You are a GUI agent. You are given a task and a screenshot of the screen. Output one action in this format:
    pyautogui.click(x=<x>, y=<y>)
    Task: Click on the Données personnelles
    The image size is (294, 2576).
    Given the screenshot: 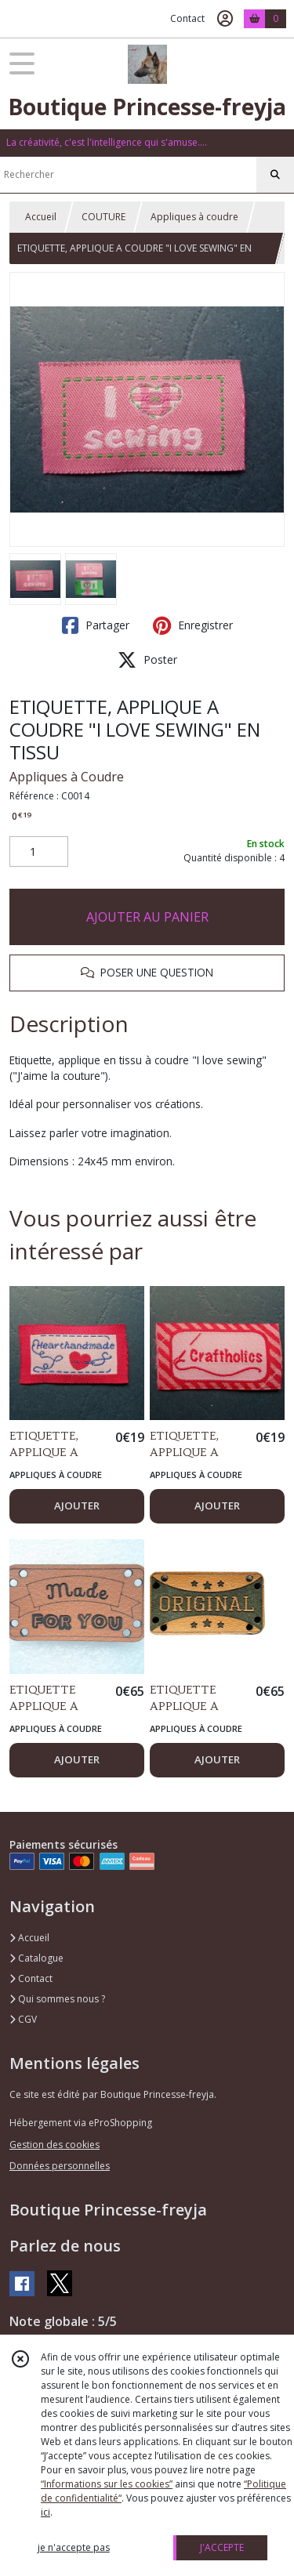 What is the action you would take?
    pyautogui.click(x=59, y=2165)
    